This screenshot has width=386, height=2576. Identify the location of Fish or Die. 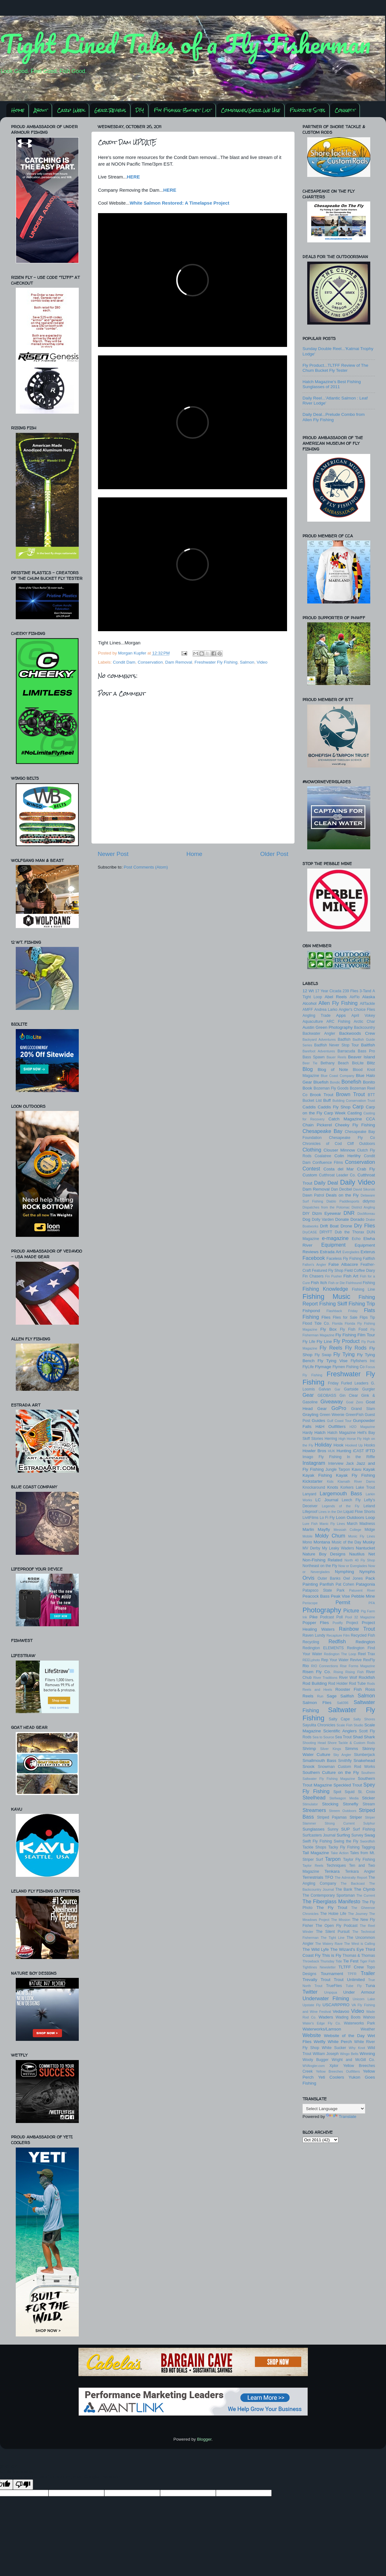
(336, 1283).